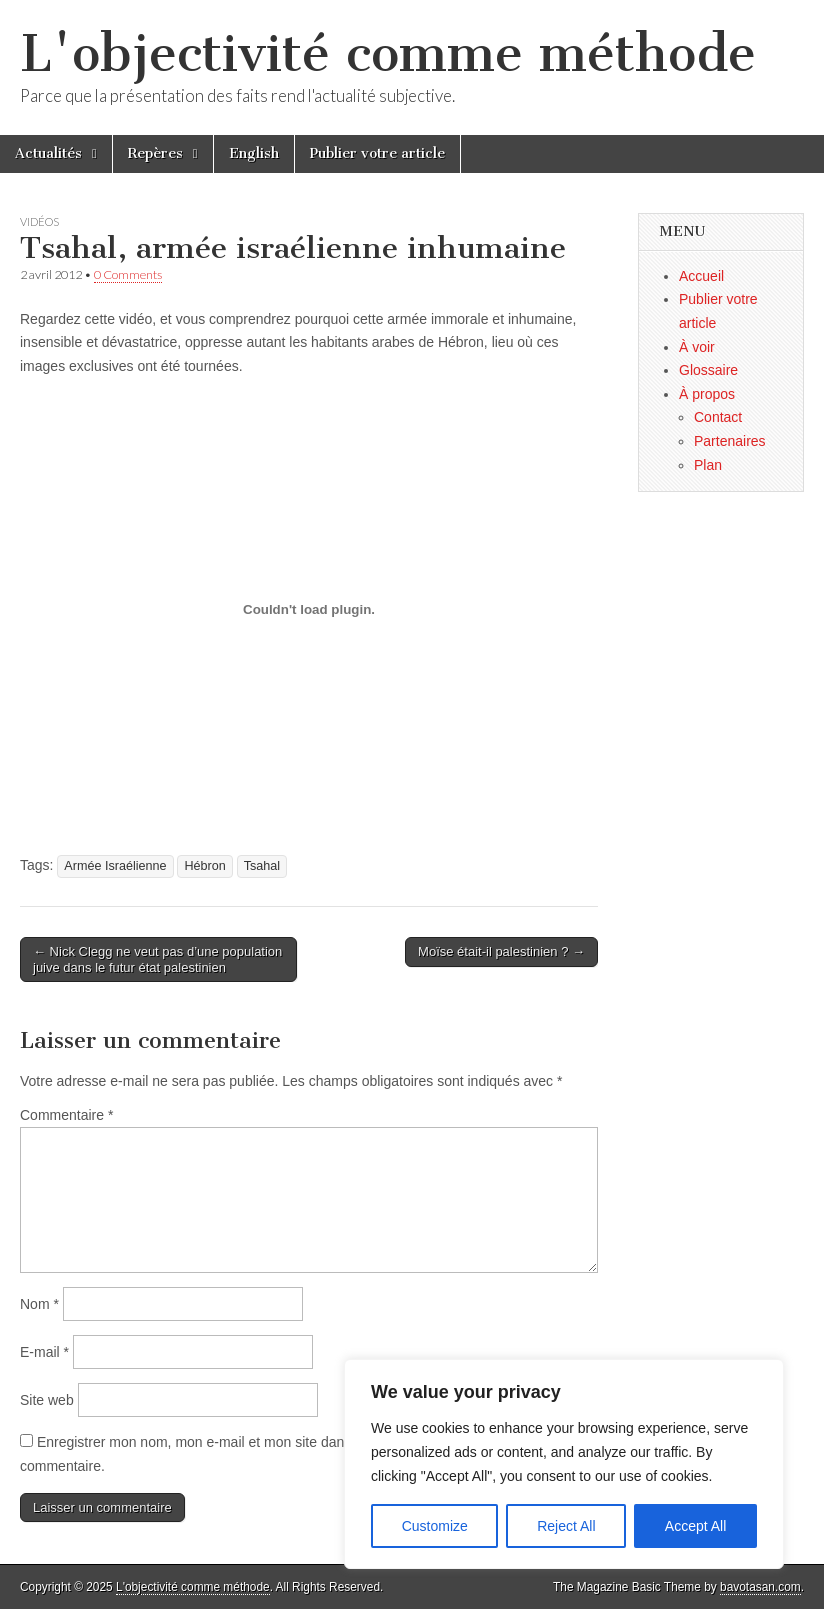 The height and width of the screenshot is (1609, 824). I want to click on L'objectivité comme méthode, so click(388, 53).